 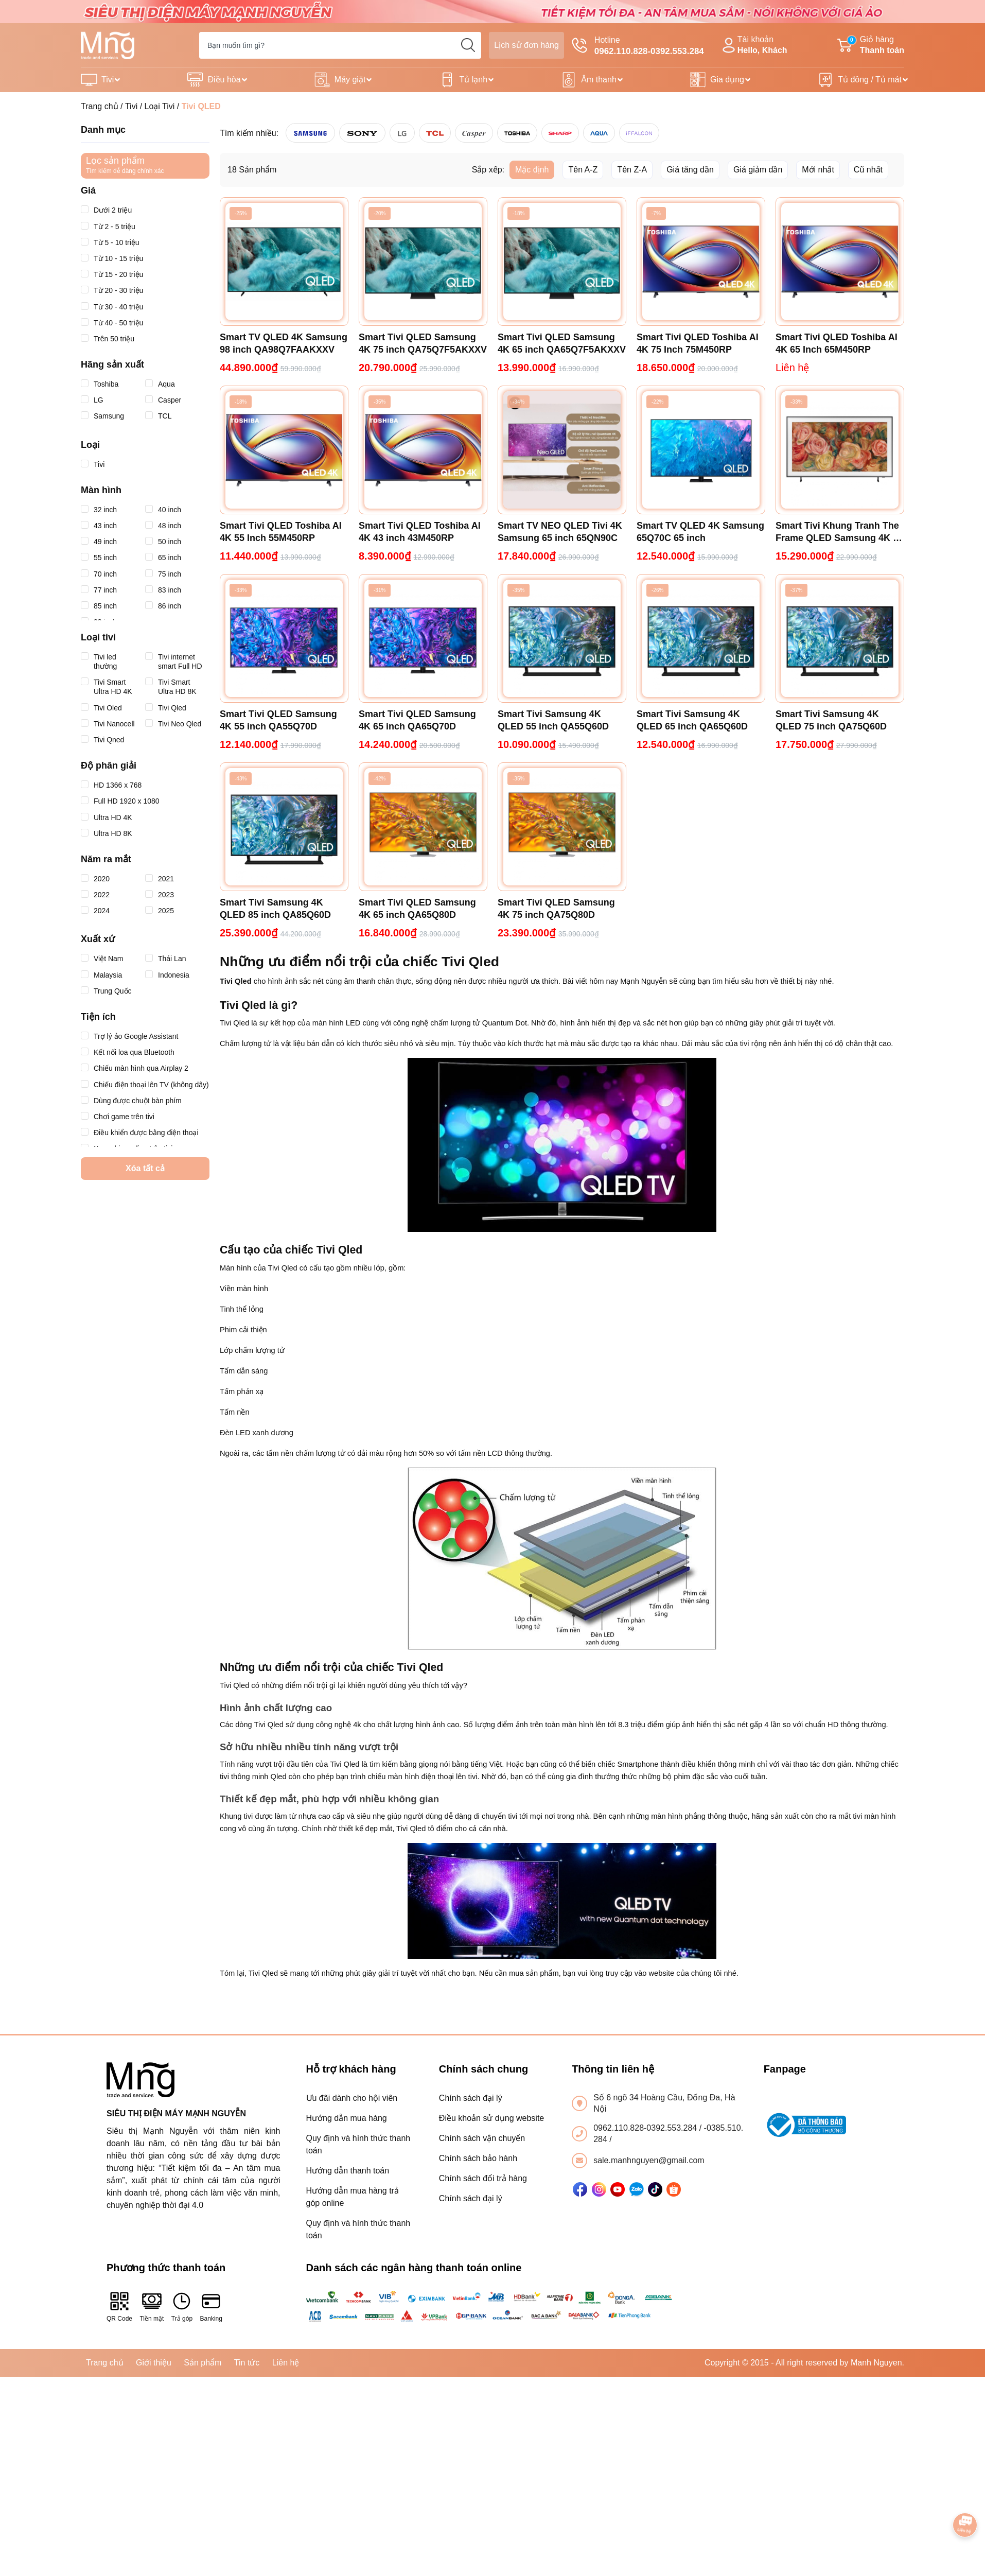 I want to click on Chính sách đại lý, so click(x=470, y=2098).